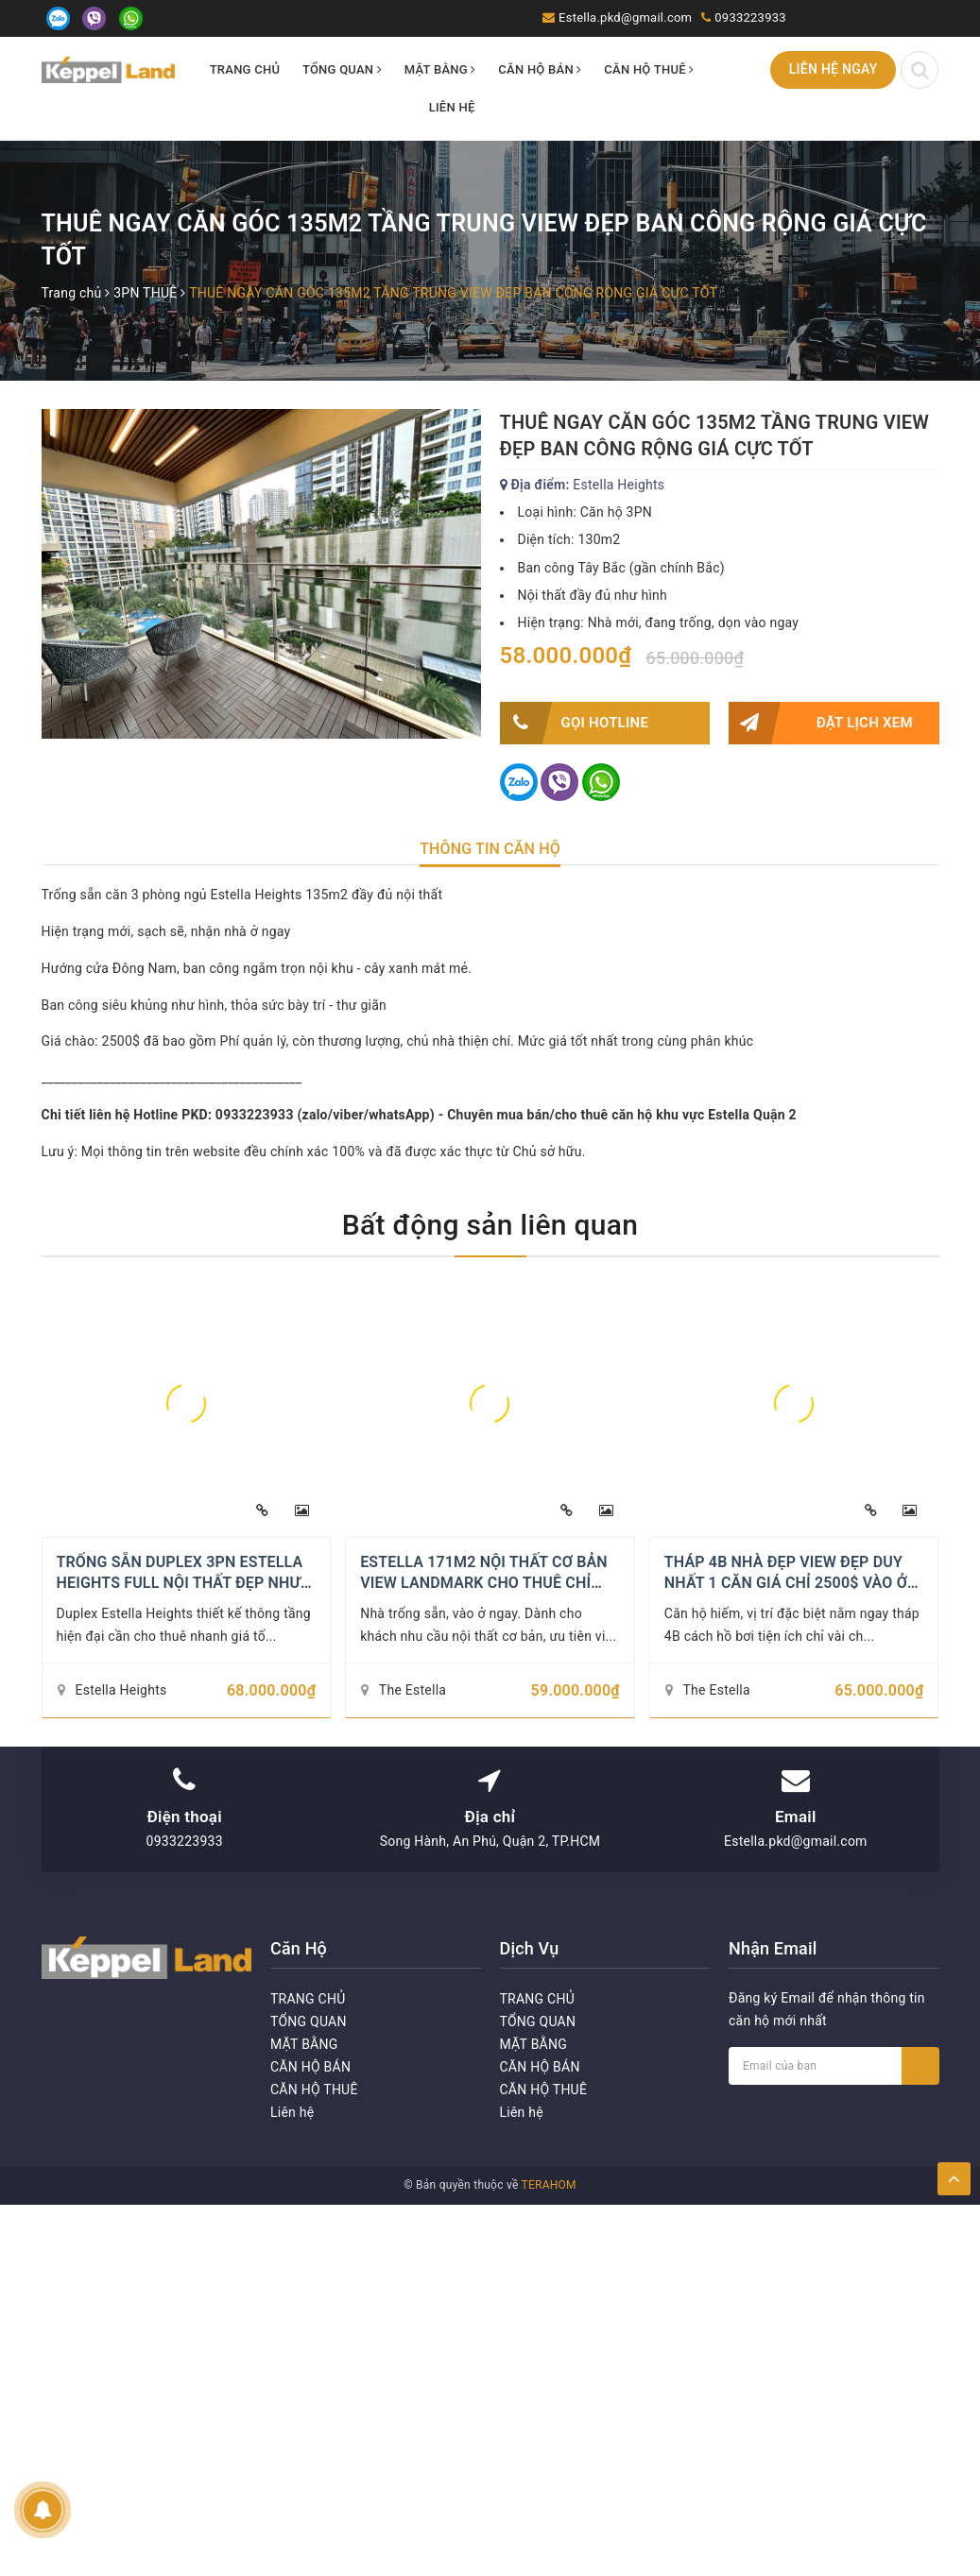  Describe the element at coordinates (833, 69) in the screenshot. I see `Liên hệ ngay` at that location.